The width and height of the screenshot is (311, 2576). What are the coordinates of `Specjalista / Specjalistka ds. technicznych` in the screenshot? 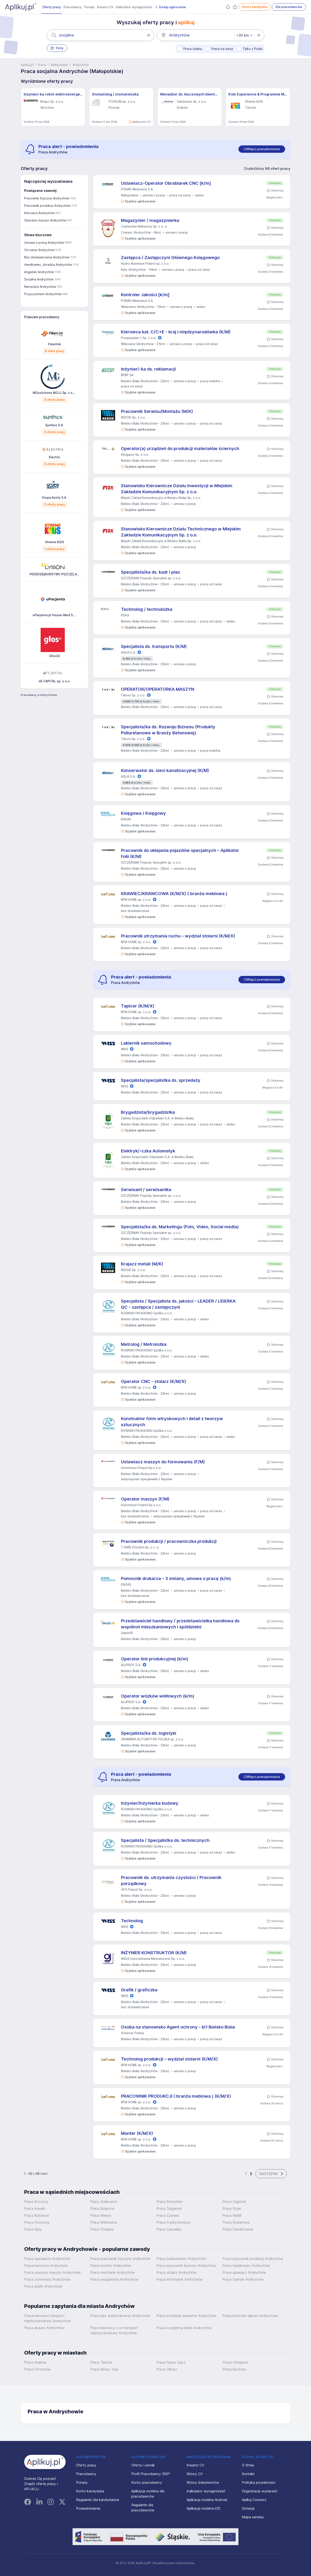 It's located at (165, 1840).